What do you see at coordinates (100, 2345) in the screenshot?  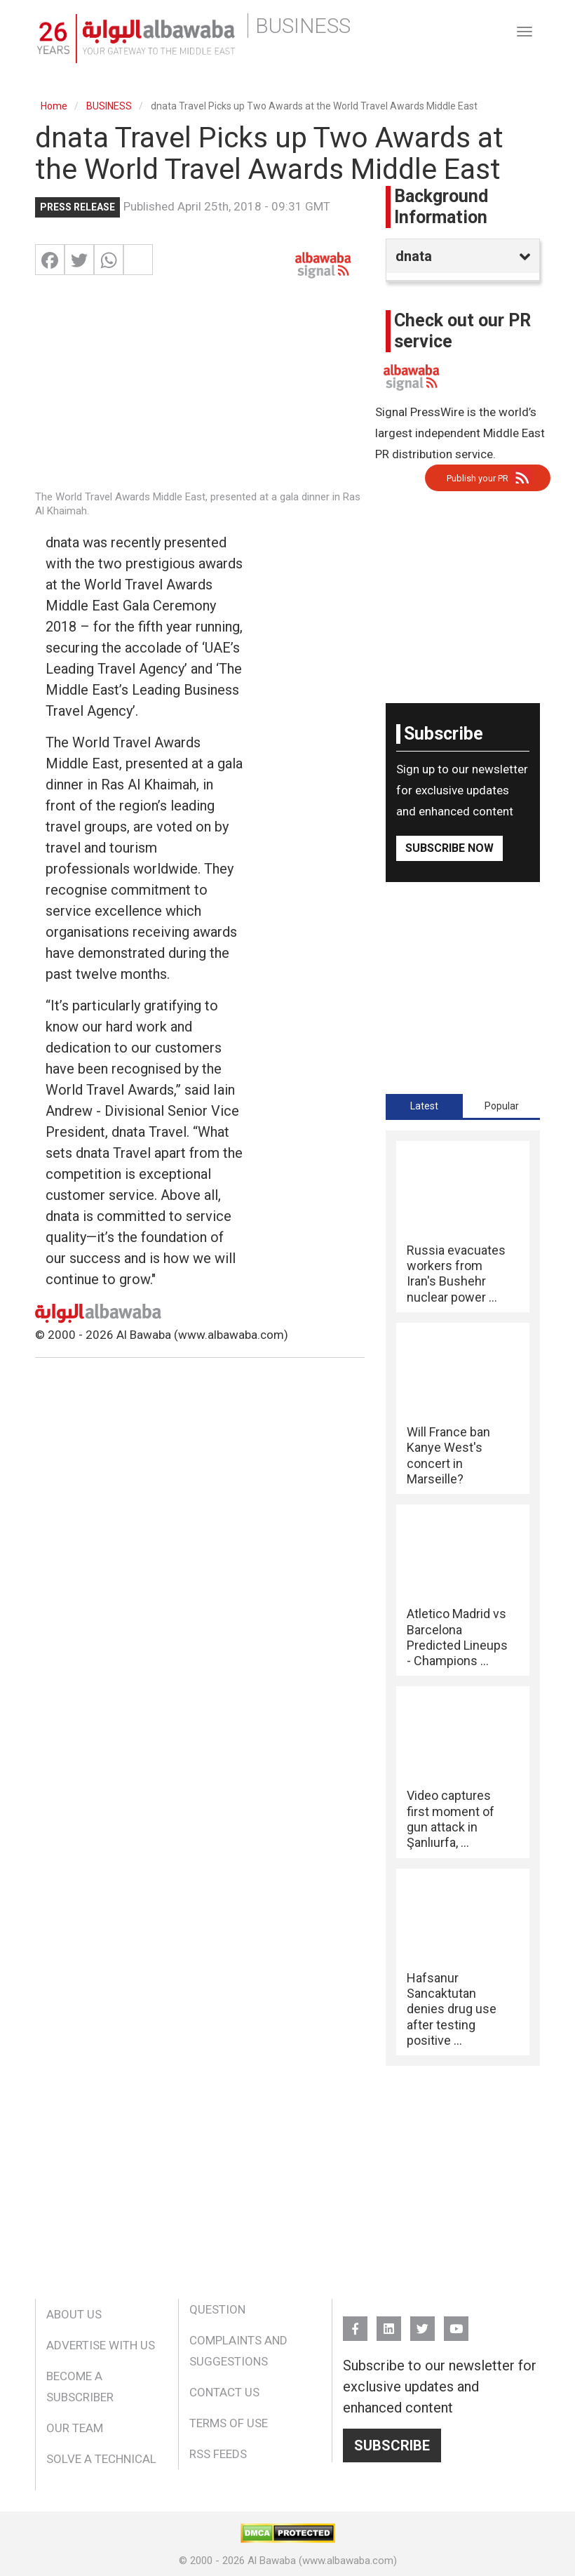 I see `Advertise With Us` at bounding box center [100, 2345].